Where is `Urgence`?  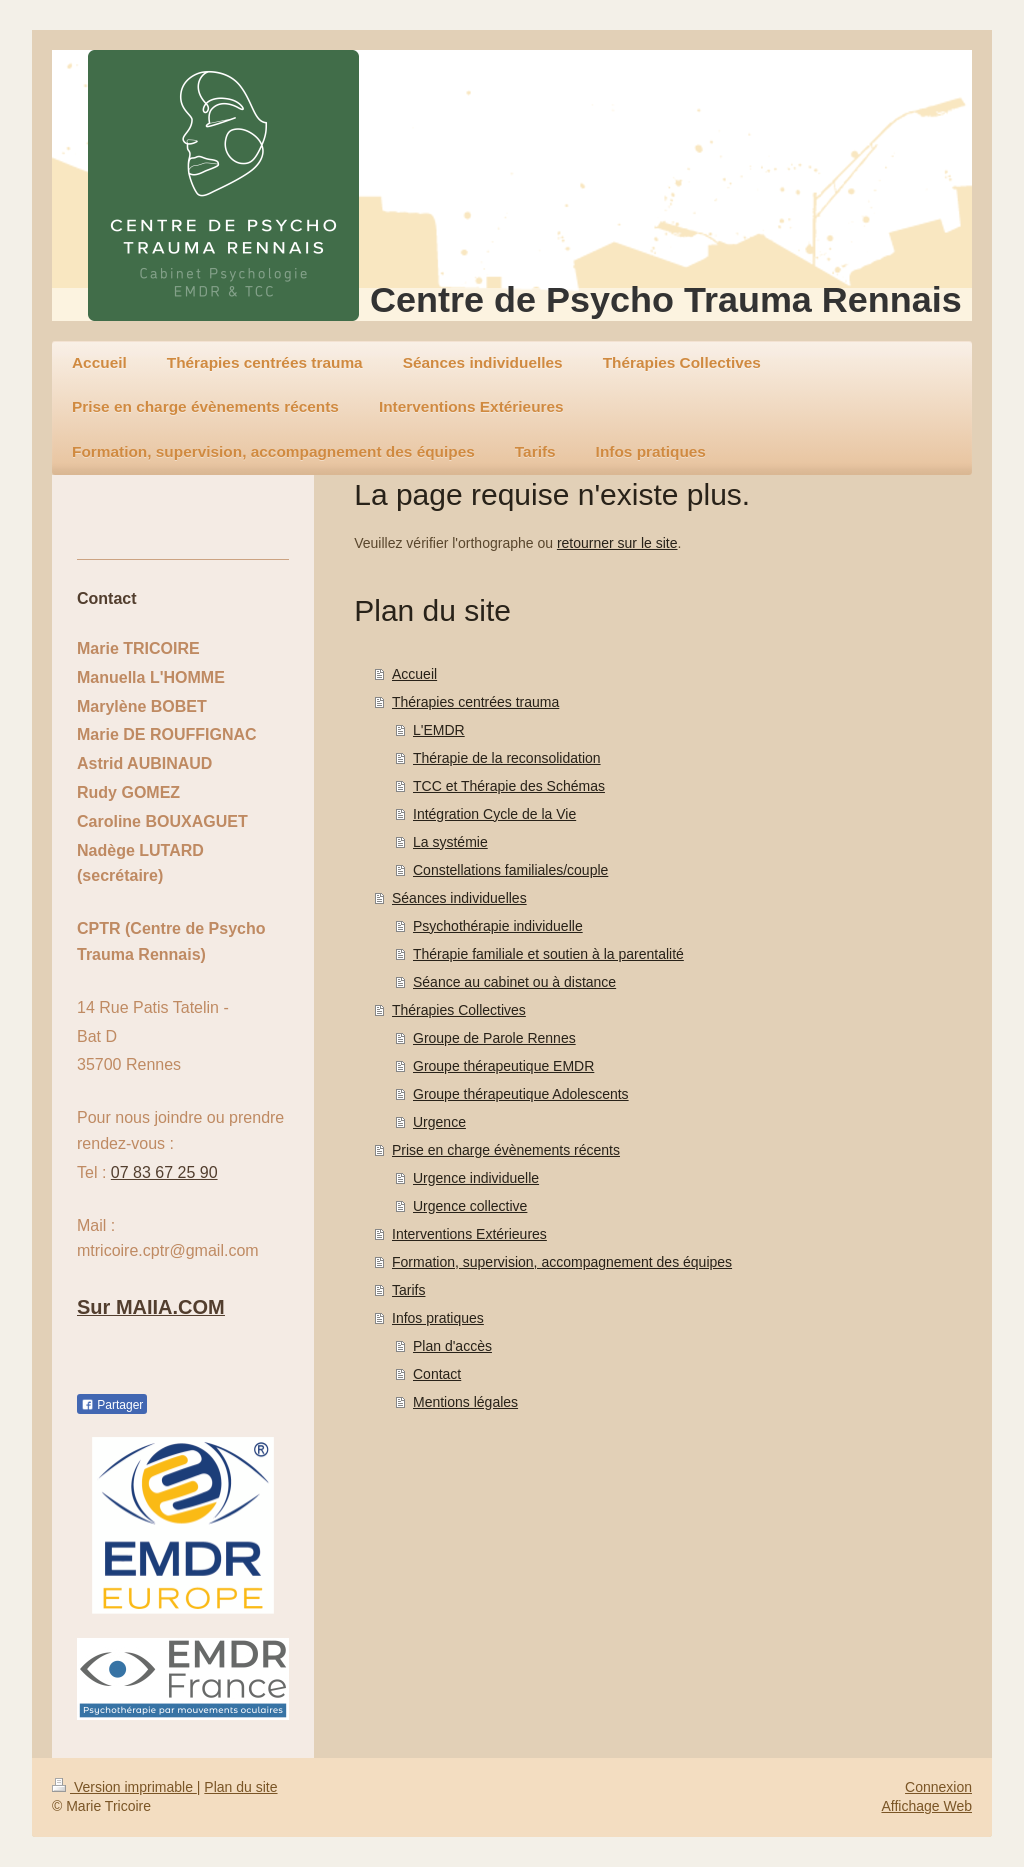 Urgence is located at coordinates (439, 1122).